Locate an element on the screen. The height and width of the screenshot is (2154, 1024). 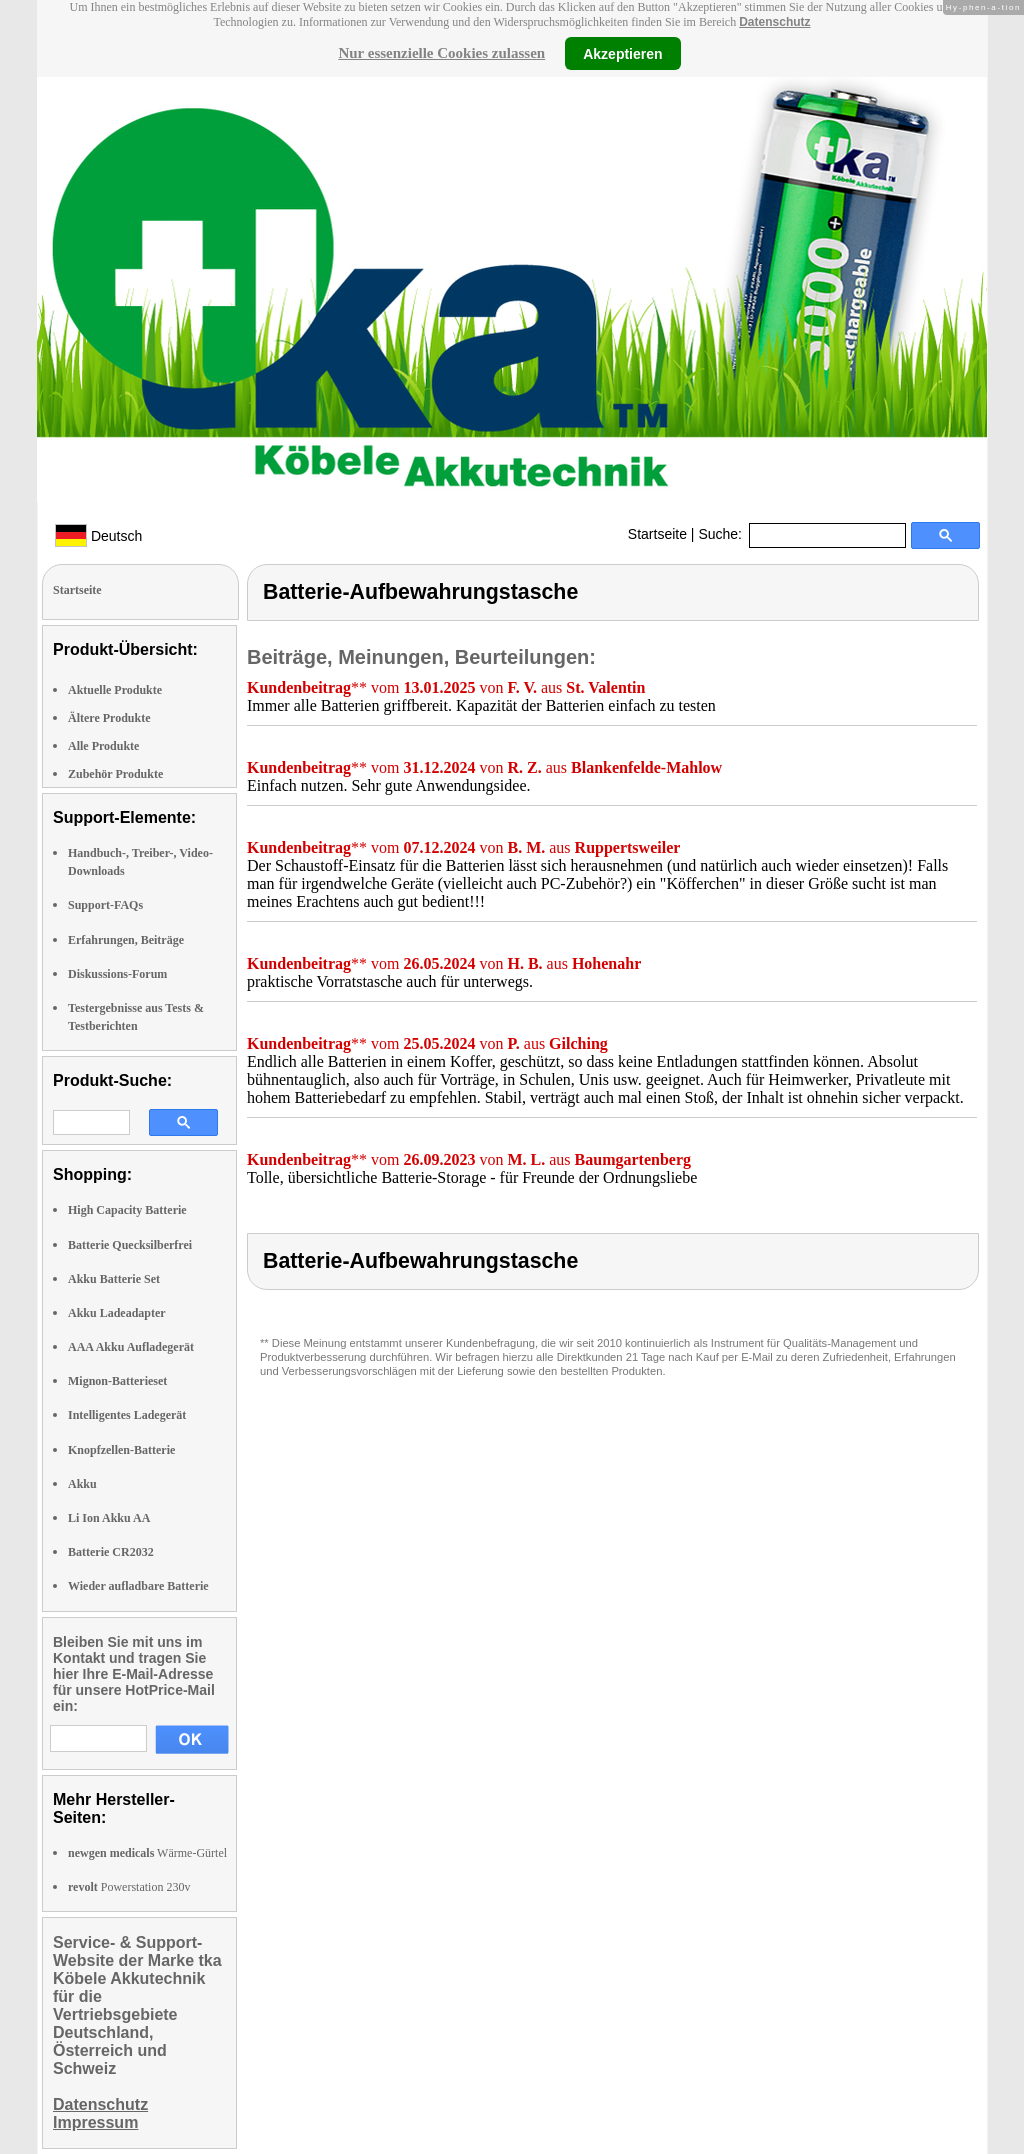
Li Ion Akku AA is located at coordinates (109, 1518).